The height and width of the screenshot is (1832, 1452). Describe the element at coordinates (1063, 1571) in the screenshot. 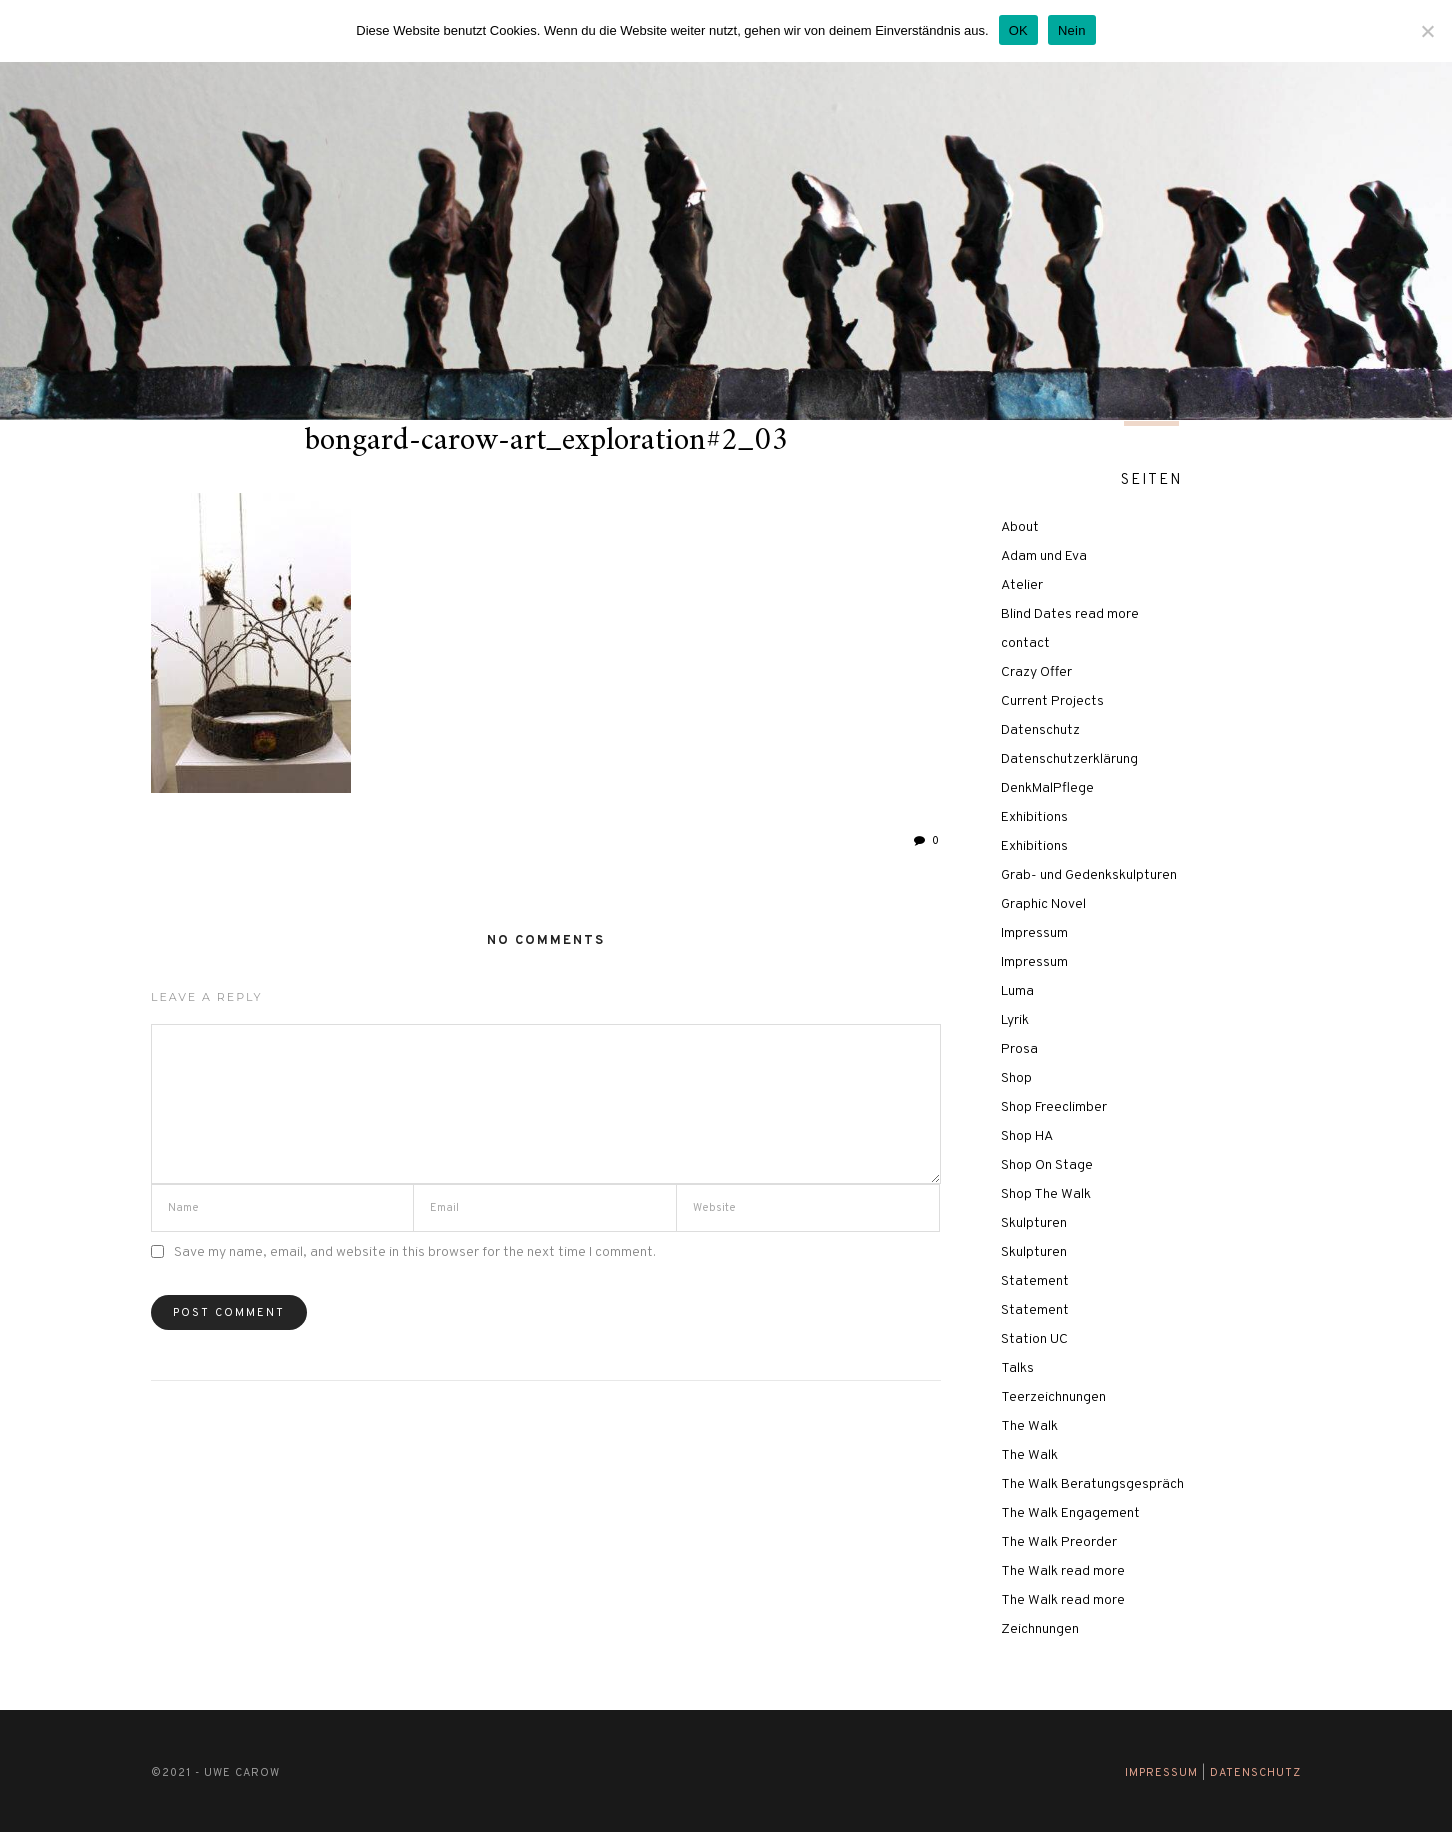

I see `The Walk read more` at that location.